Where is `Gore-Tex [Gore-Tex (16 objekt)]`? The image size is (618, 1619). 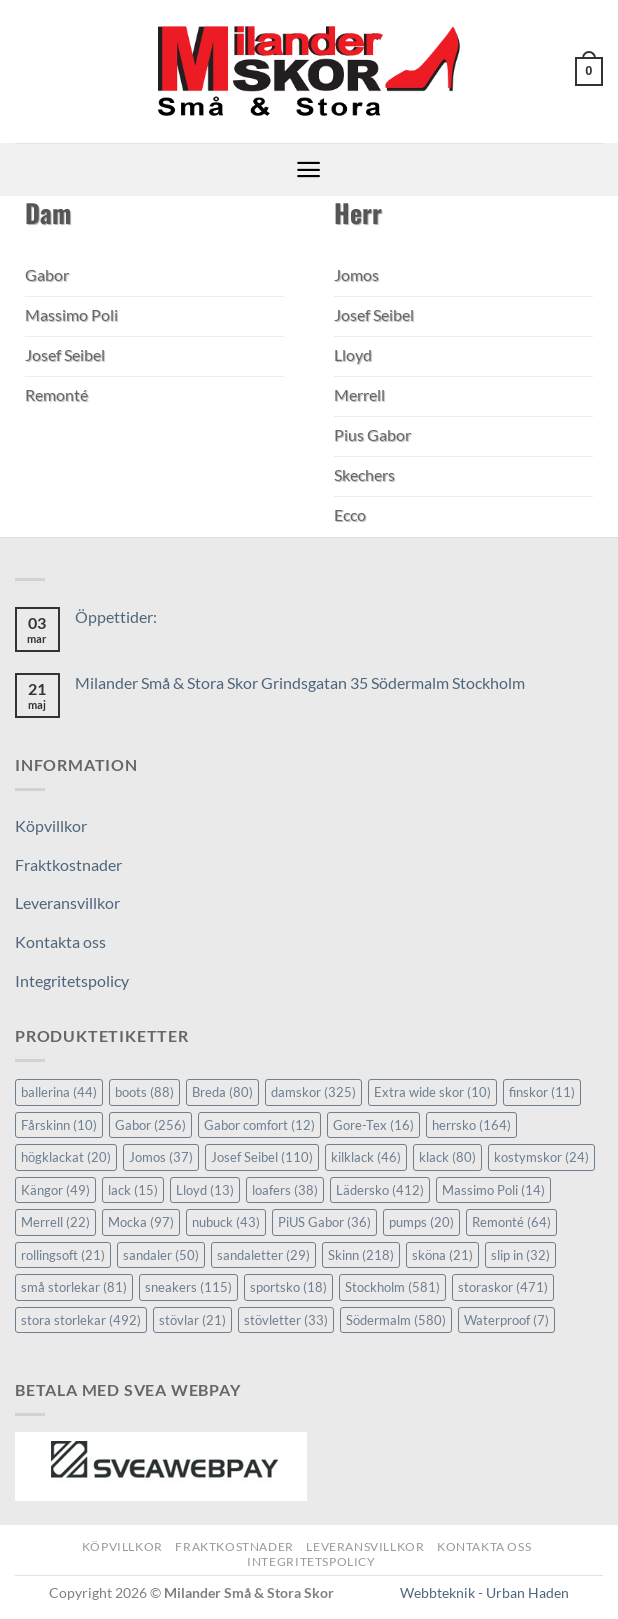 Gore-Tex [Gore-Tex (16 objekt)] is located at coordinates (373, 1125).